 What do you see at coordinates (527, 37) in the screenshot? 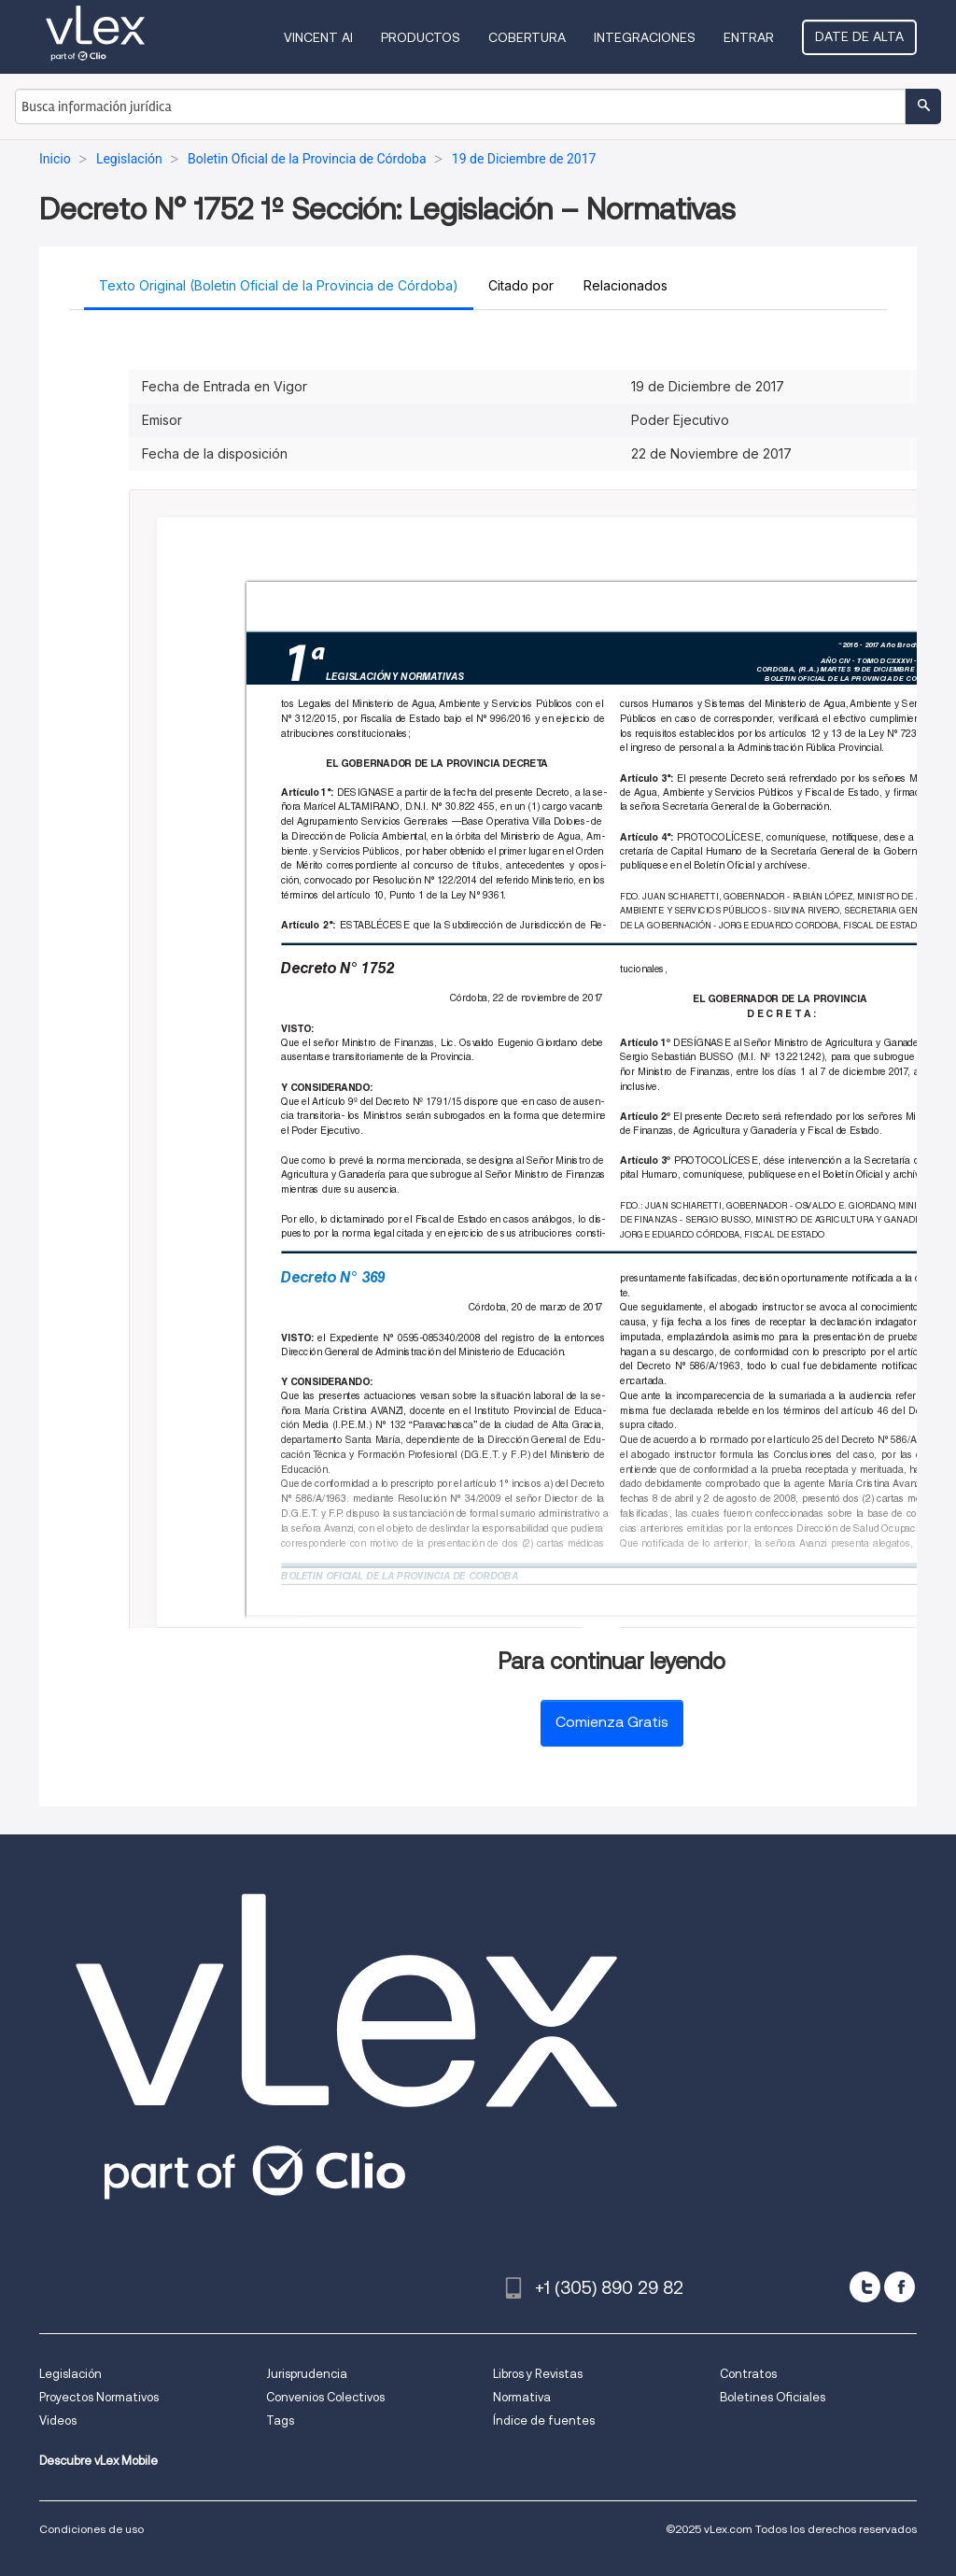
I see `Cobertura` at bounding box center [527, 37].